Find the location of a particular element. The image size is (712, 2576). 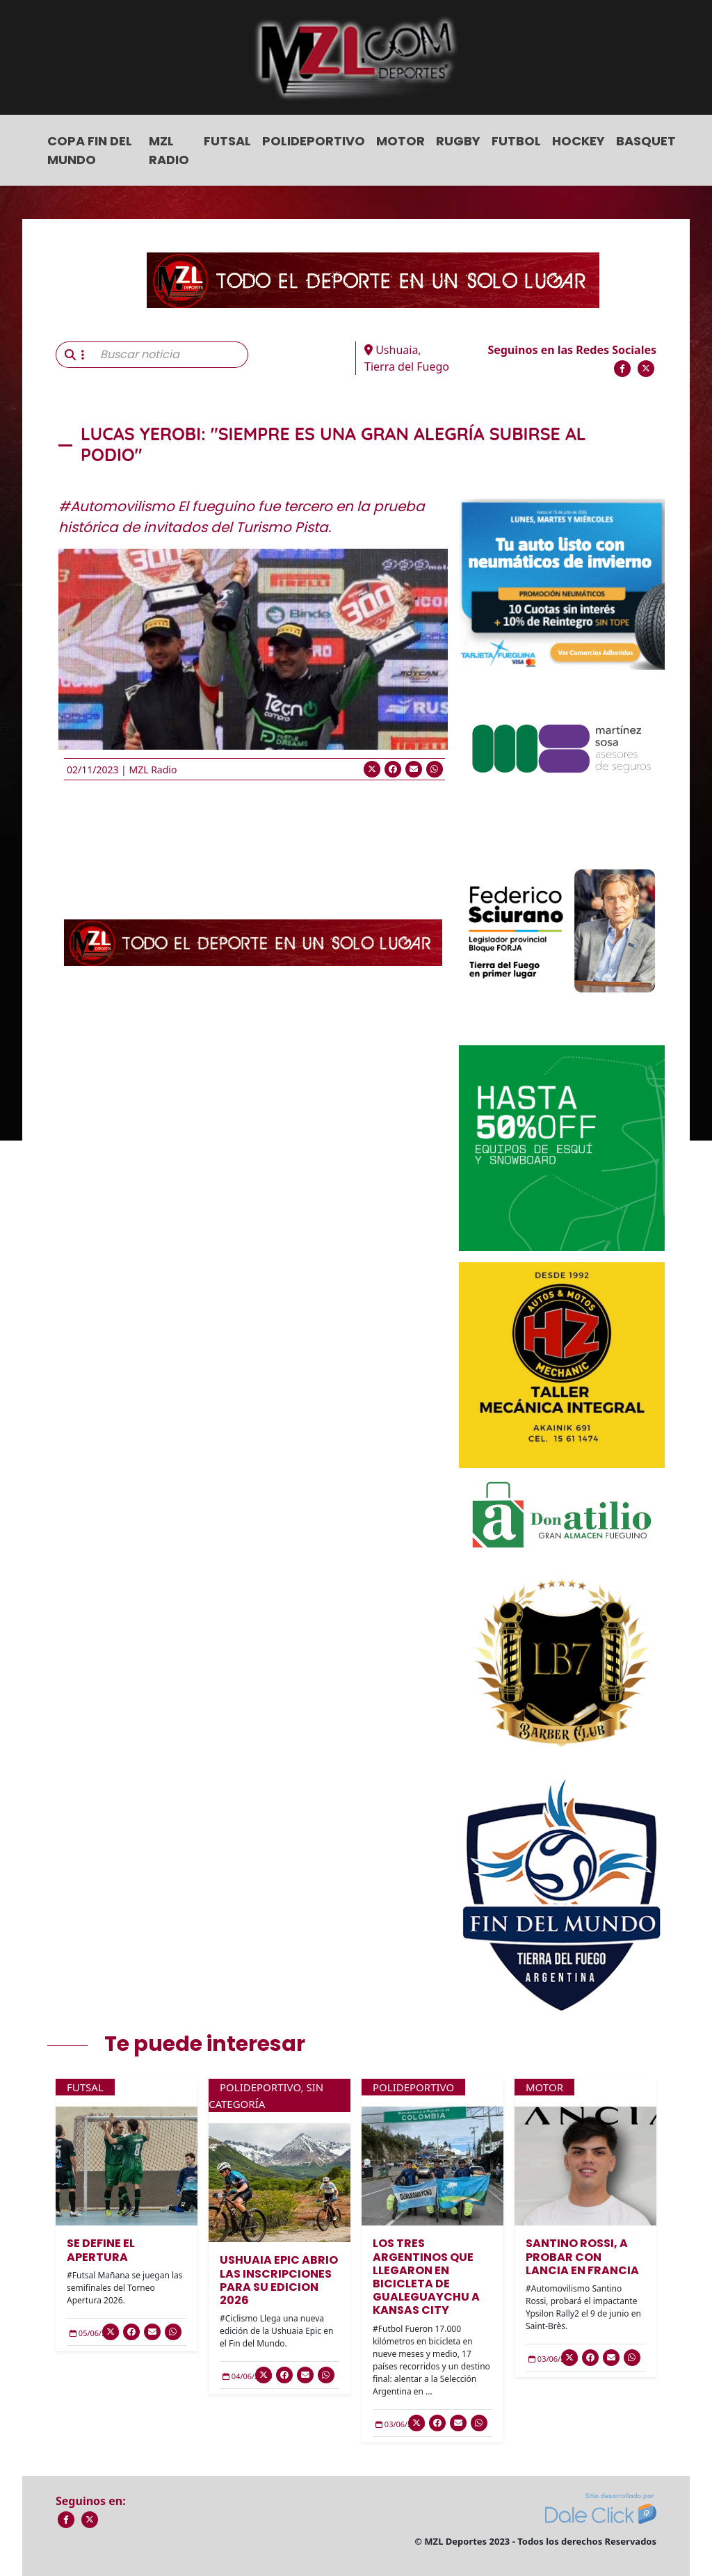

Basquet is located at coordinates (646, 141).